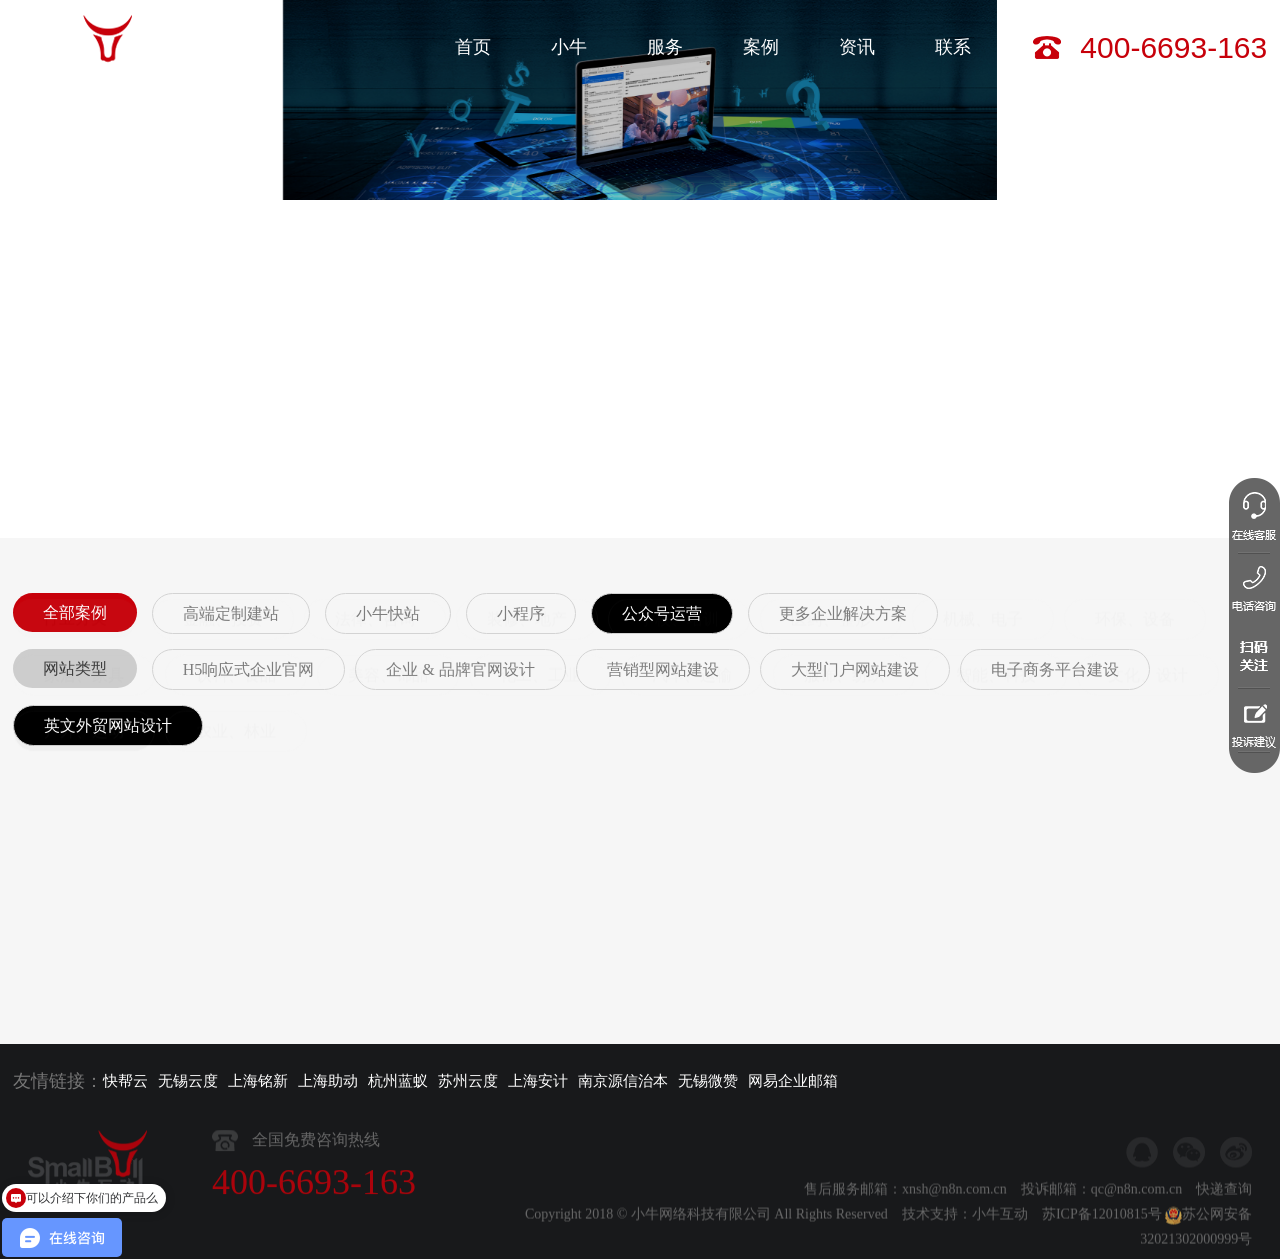  Describe the element at coordinates (1224, 1220) in the screenshot. I see `快递查询` at that location.